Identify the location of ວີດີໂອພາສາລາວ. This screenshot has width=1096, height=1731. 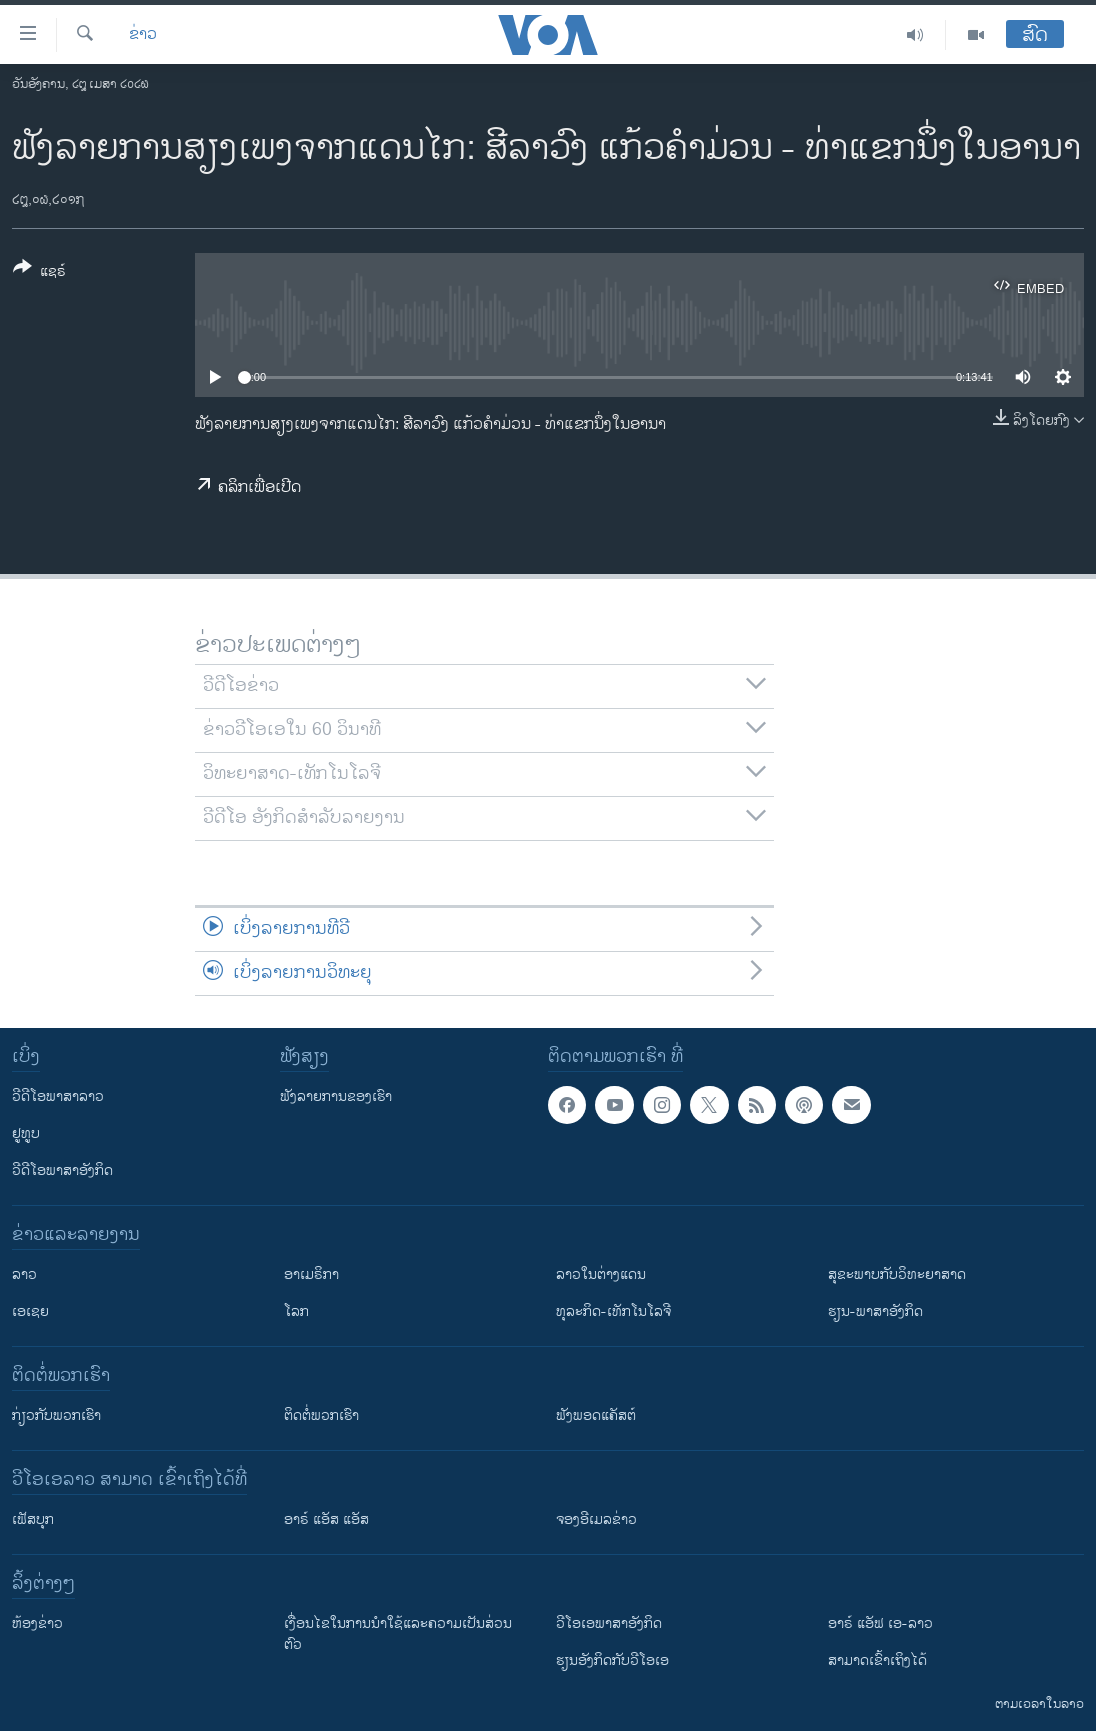
(58, 1096).